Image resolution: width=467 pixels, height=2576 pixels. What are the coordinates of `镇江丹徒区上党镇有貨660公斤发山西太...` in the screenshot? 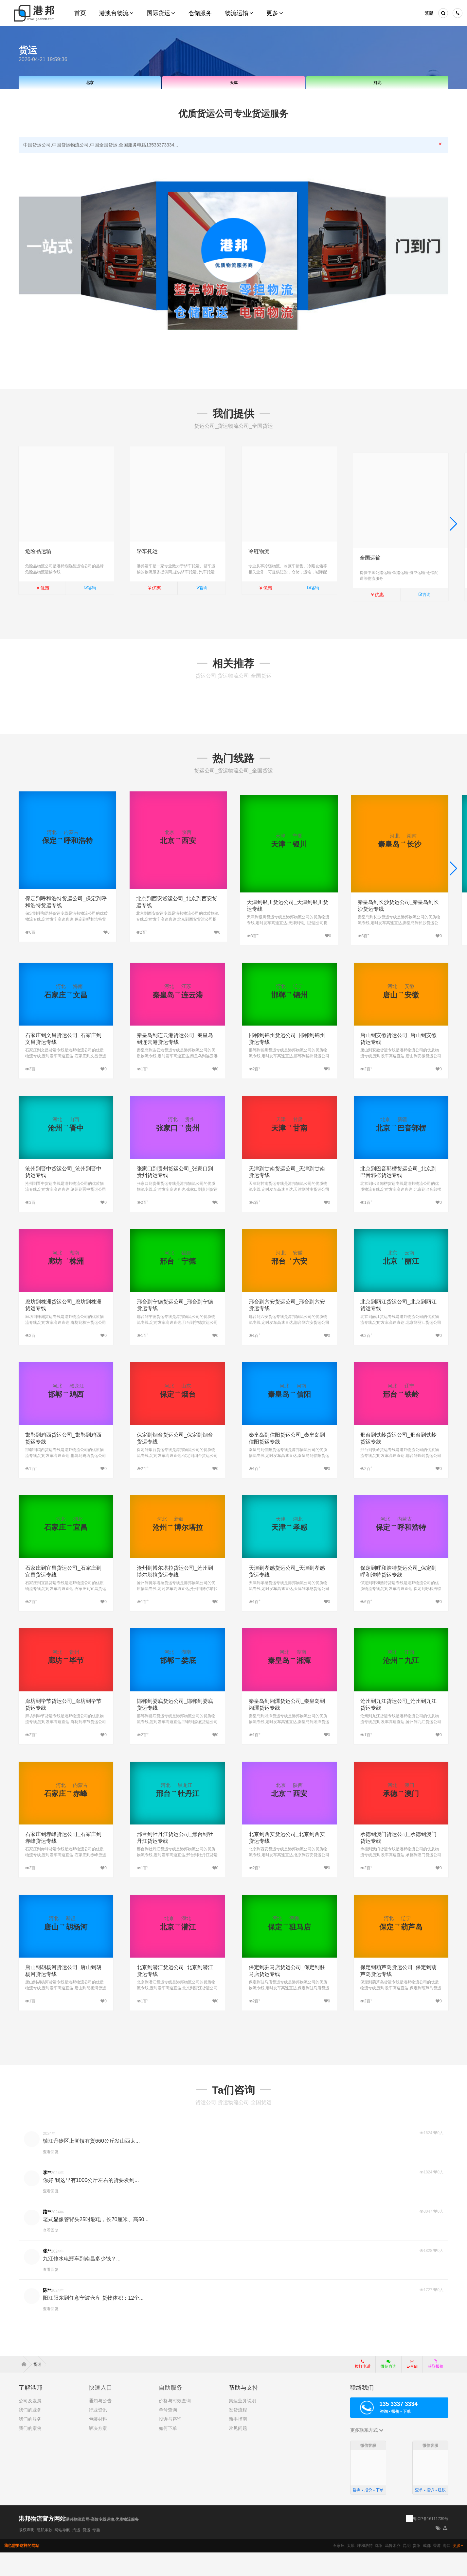 It's located at (91, 2164).